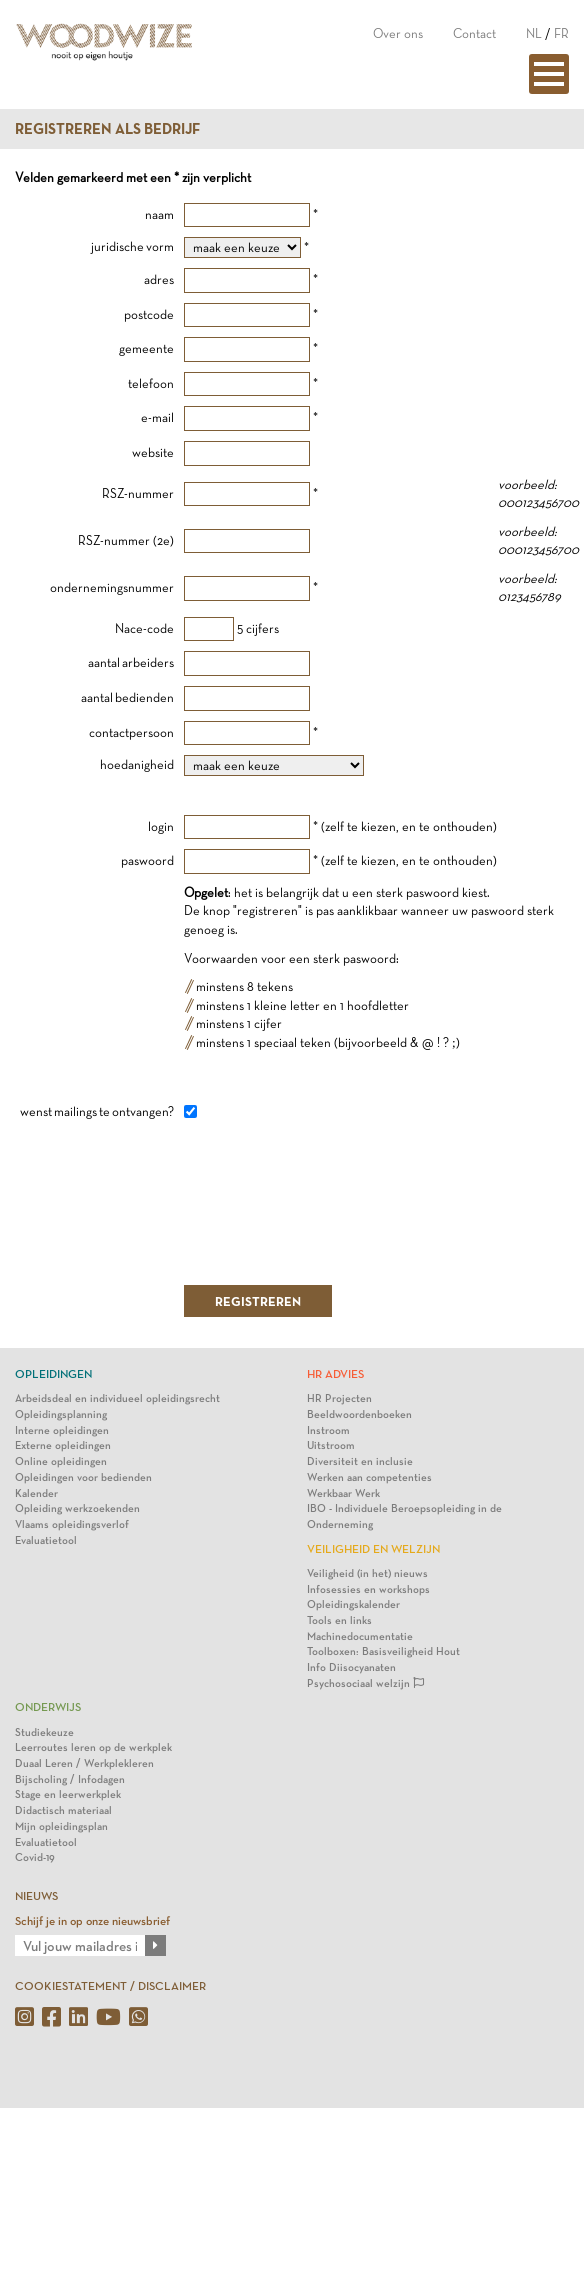 This screenshot has width=584, height=2277. I want to click on [presentation], so click(336, 1201).